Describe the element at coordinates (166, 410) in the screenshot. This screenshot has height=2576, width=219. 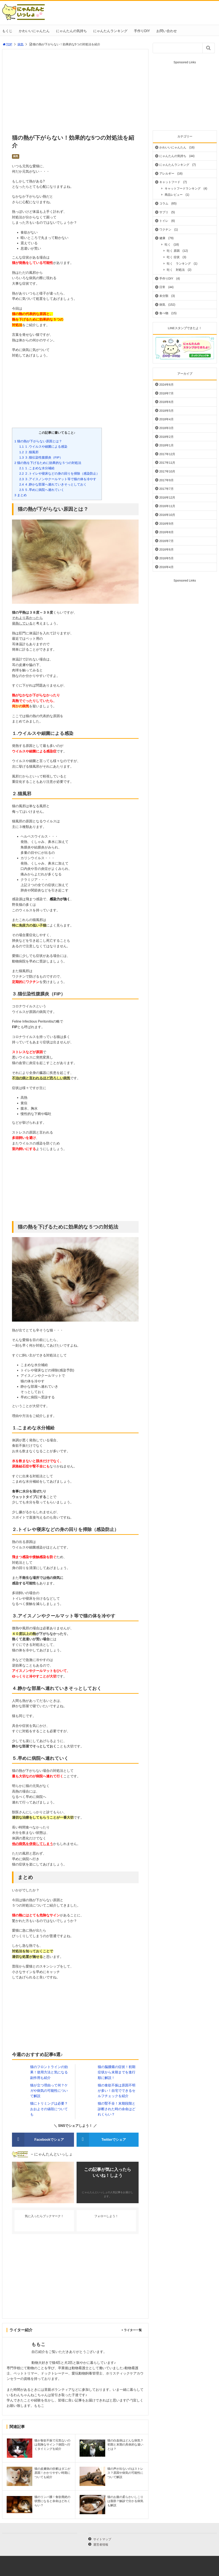
I see `2018年5月` at that location.